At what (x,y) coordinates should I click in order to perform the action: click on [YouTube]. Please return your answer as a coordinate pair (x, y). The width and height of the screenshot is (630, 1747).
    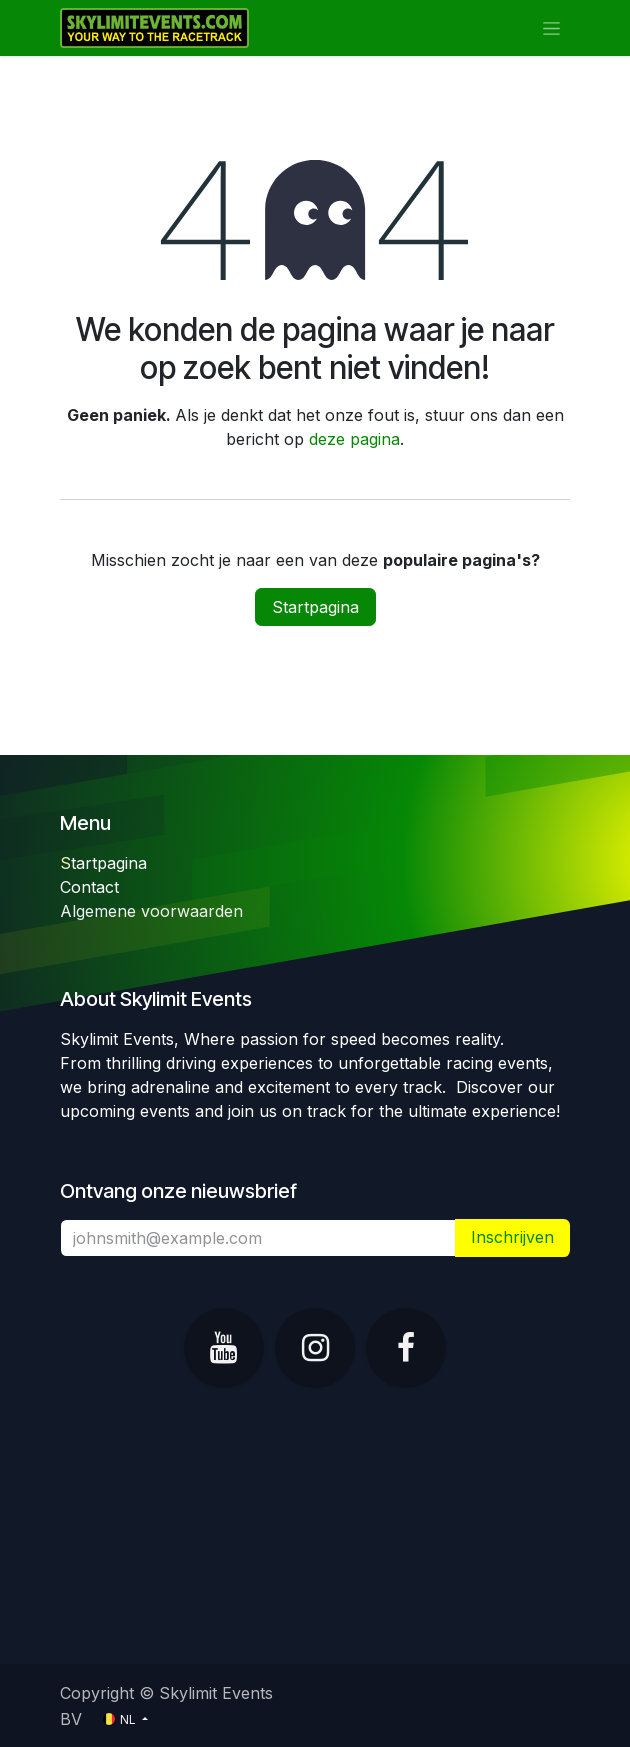
    Looking at the image, I should click on (224, 1348).